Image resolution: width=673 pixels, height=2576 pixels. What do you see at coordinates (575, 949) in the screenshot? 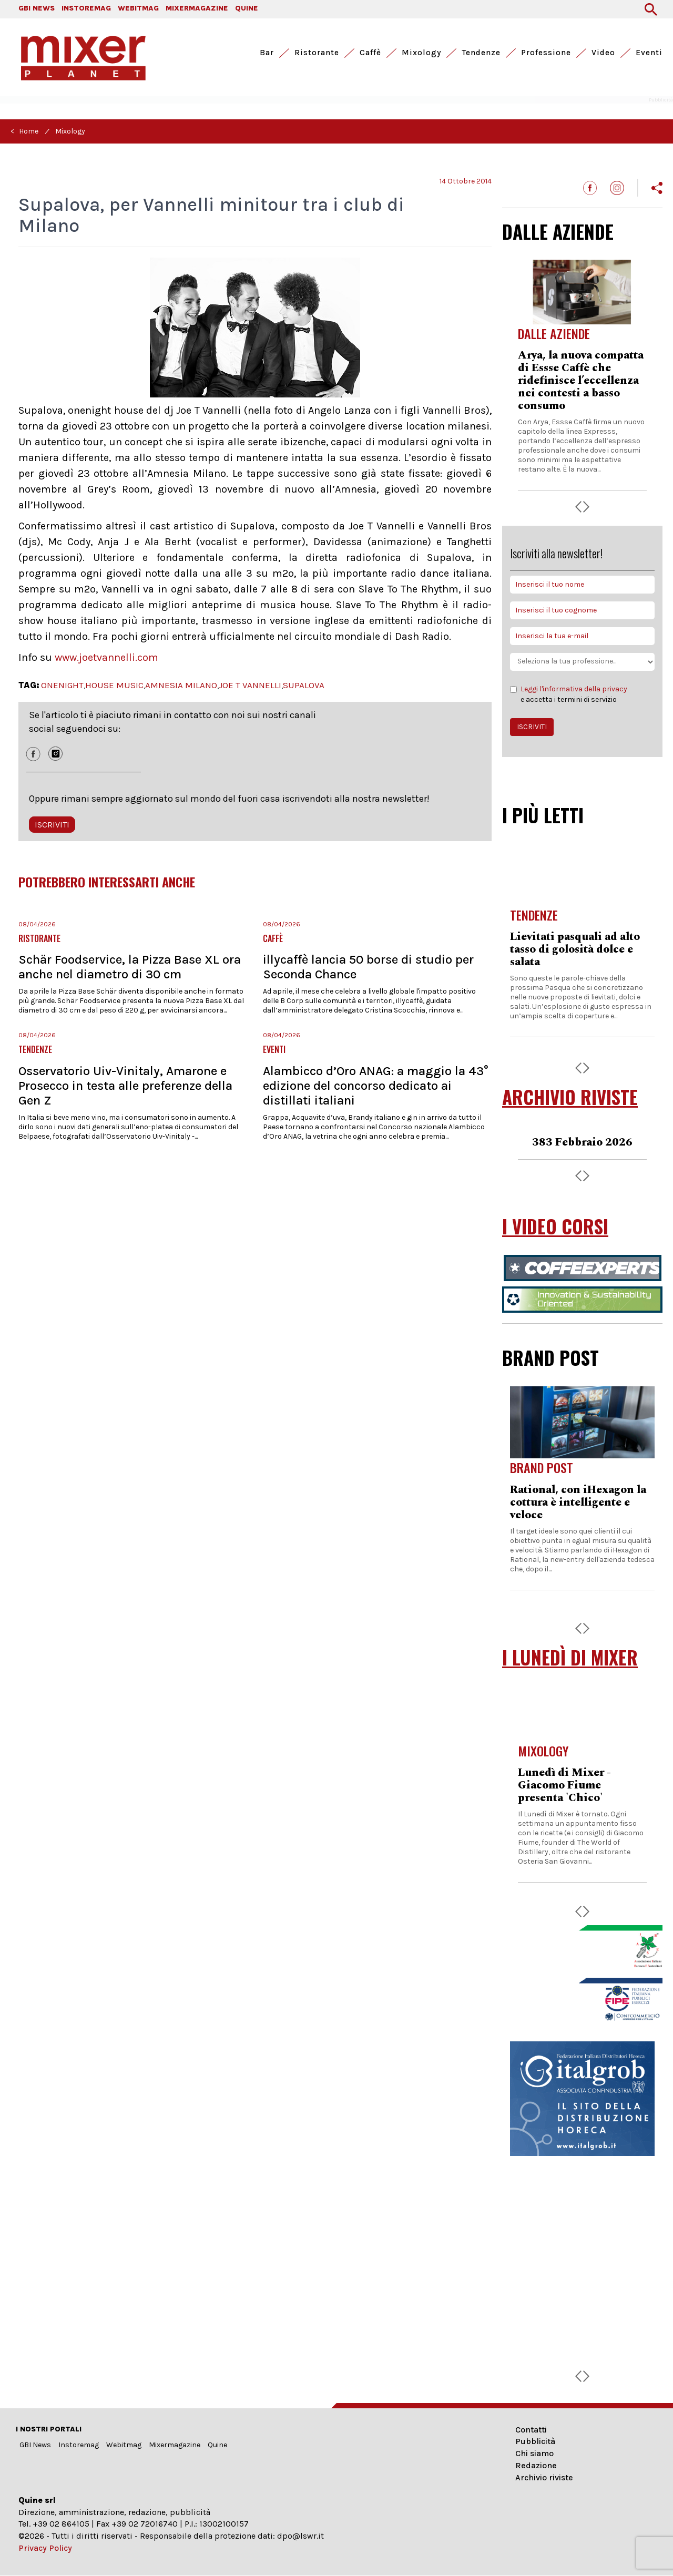
I see `Lievitati pasquali ad alto tasso di golosità dolce e salata` at bounding box center [575, 949].